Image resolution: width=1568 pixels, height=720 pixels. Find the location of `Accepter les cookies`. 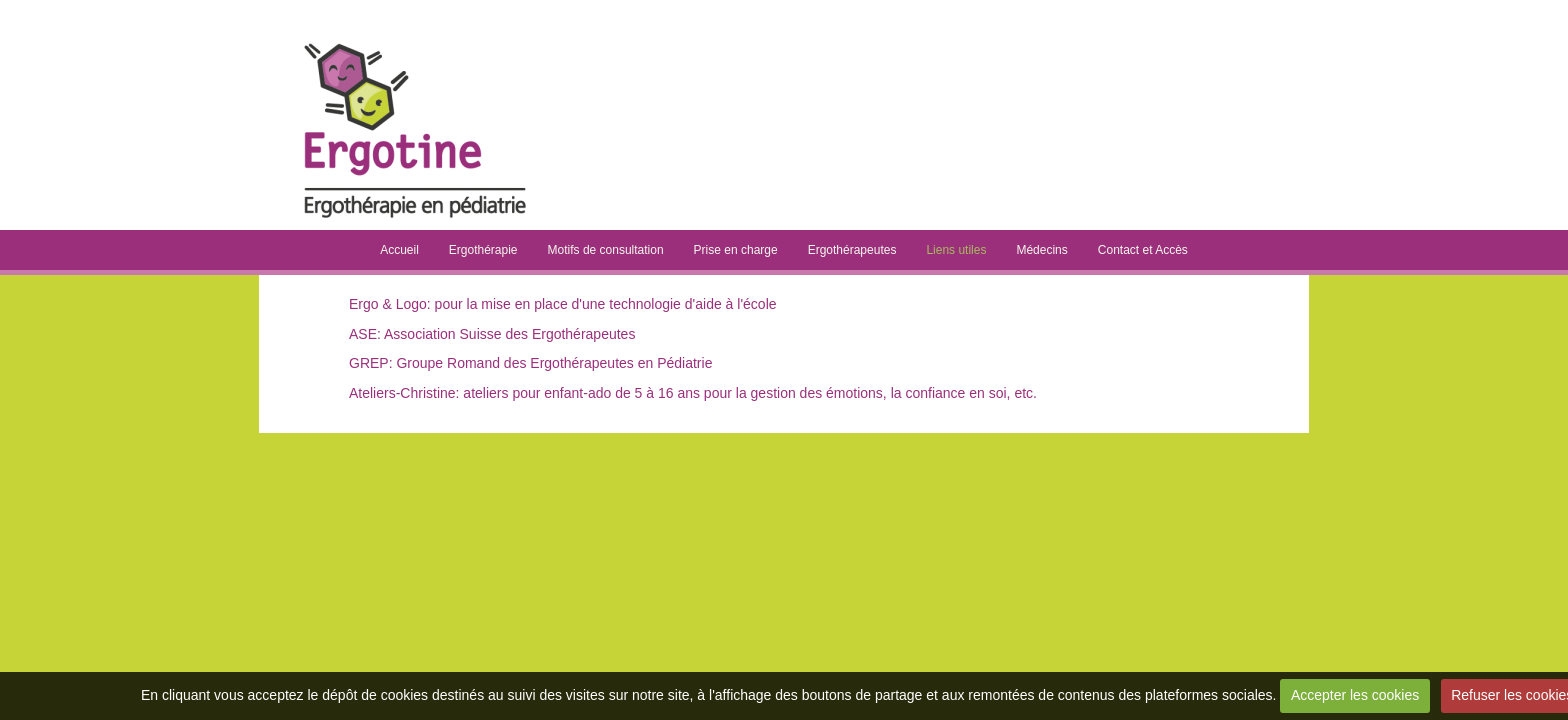

Accepter les cookies is located at coordinates (1355, 695).